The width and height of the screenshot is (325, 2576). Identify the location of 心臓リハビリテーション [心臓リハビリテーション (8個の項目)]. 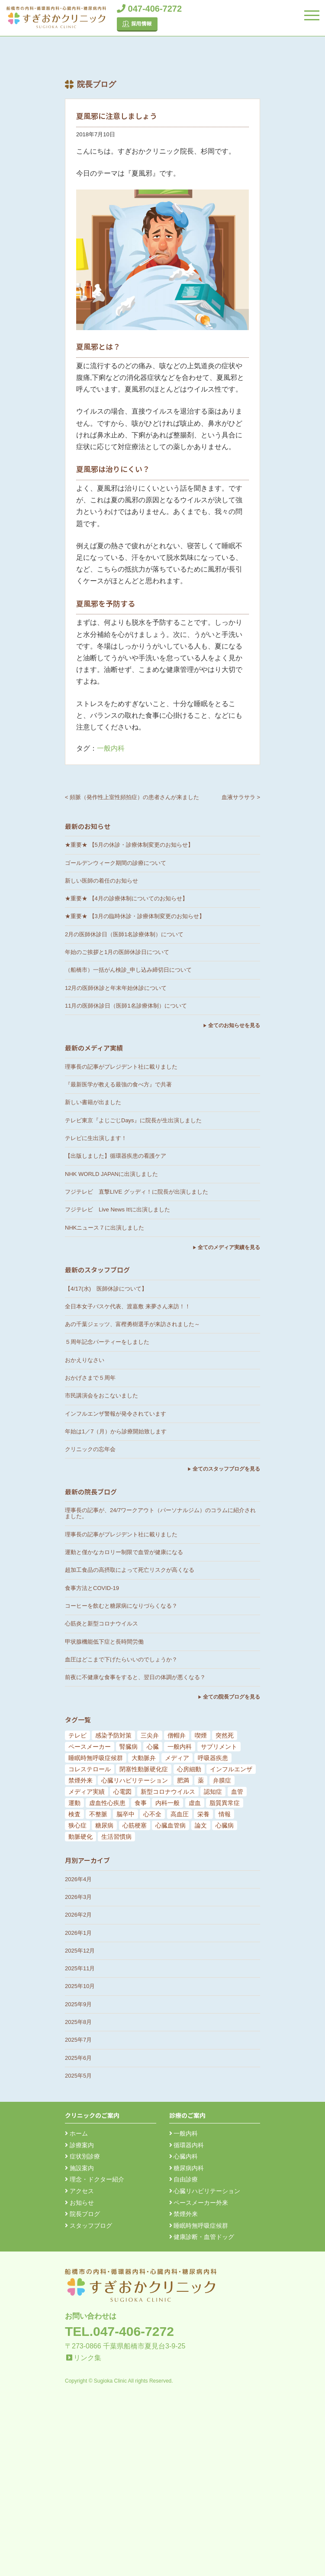
(134, 1780).